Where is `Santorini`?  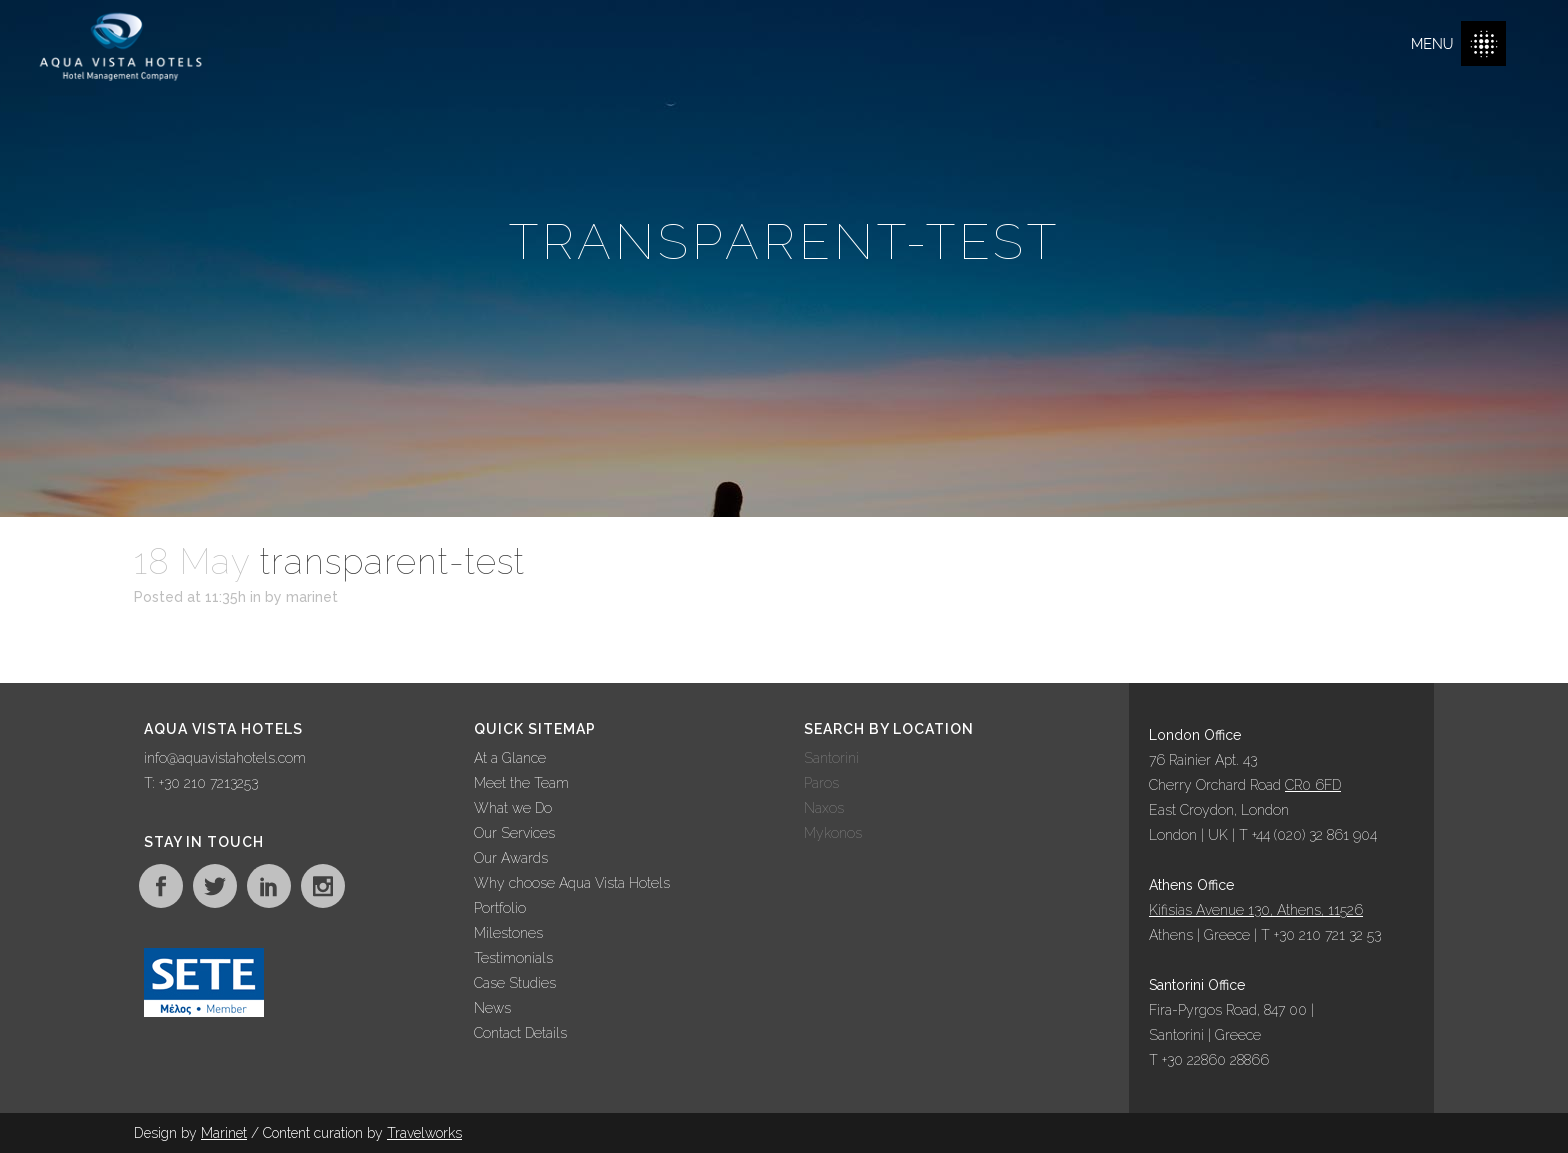
Santorini is located at coordinates (831, 758).